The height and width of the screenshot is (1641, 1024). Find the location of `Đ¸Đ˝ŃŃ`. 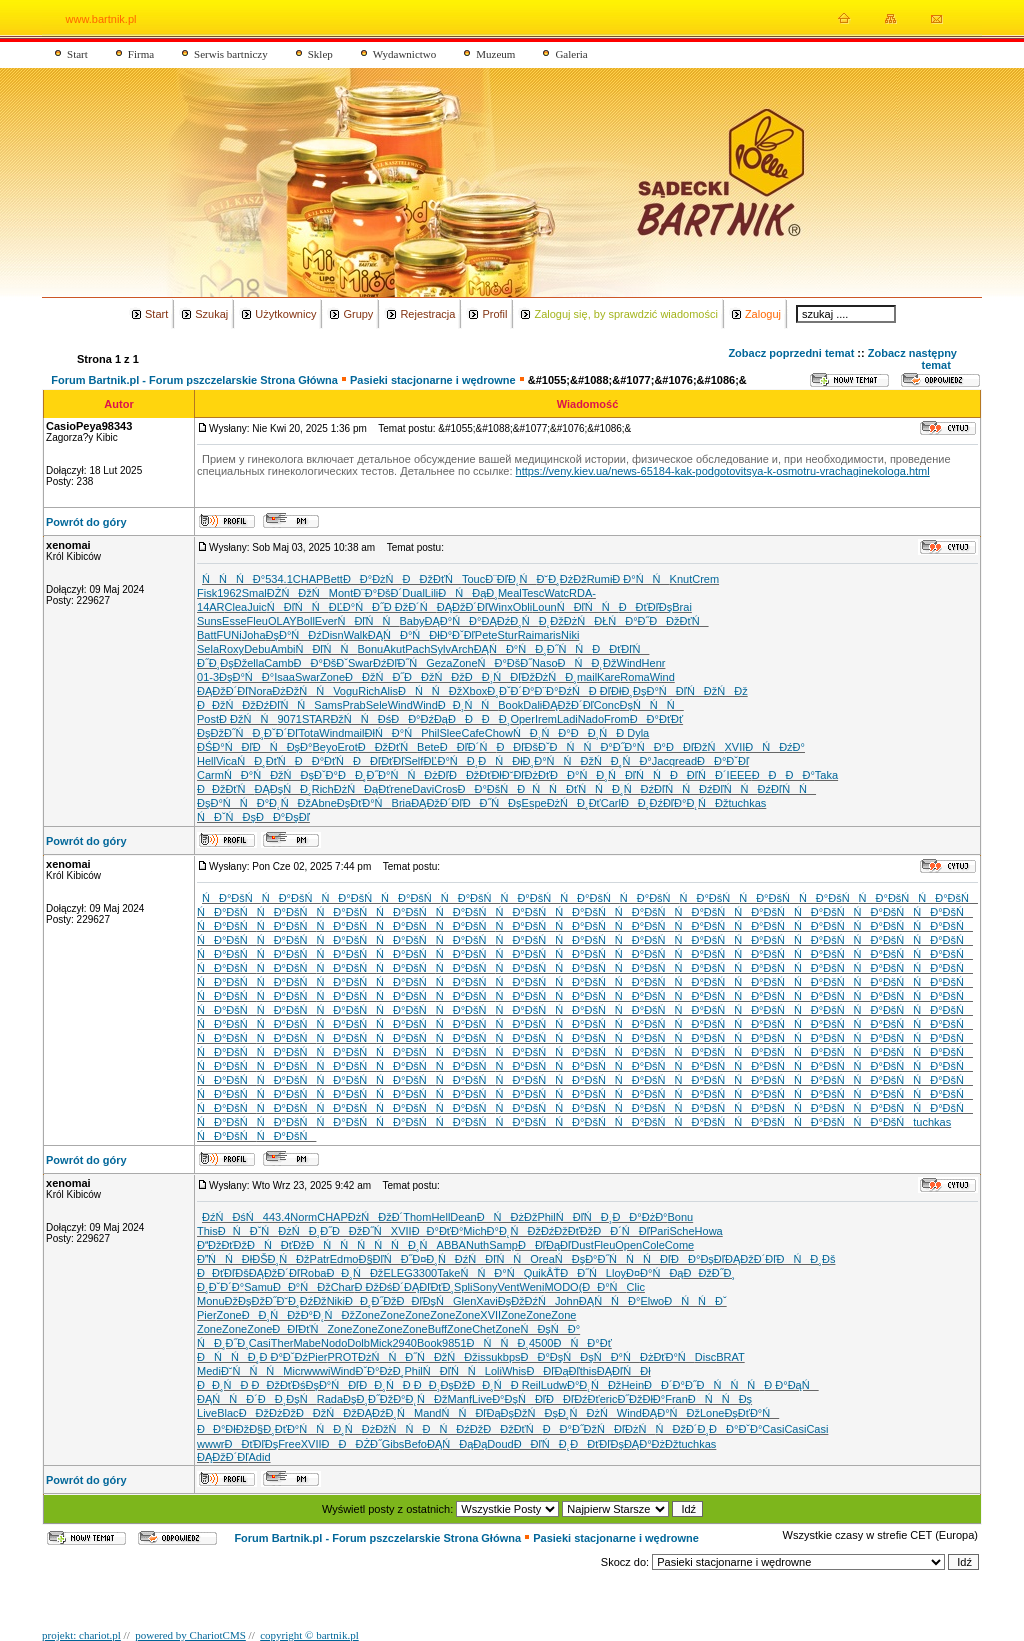

Đ¸Đ˝ŃŃ is located at coordinates (563, 649).